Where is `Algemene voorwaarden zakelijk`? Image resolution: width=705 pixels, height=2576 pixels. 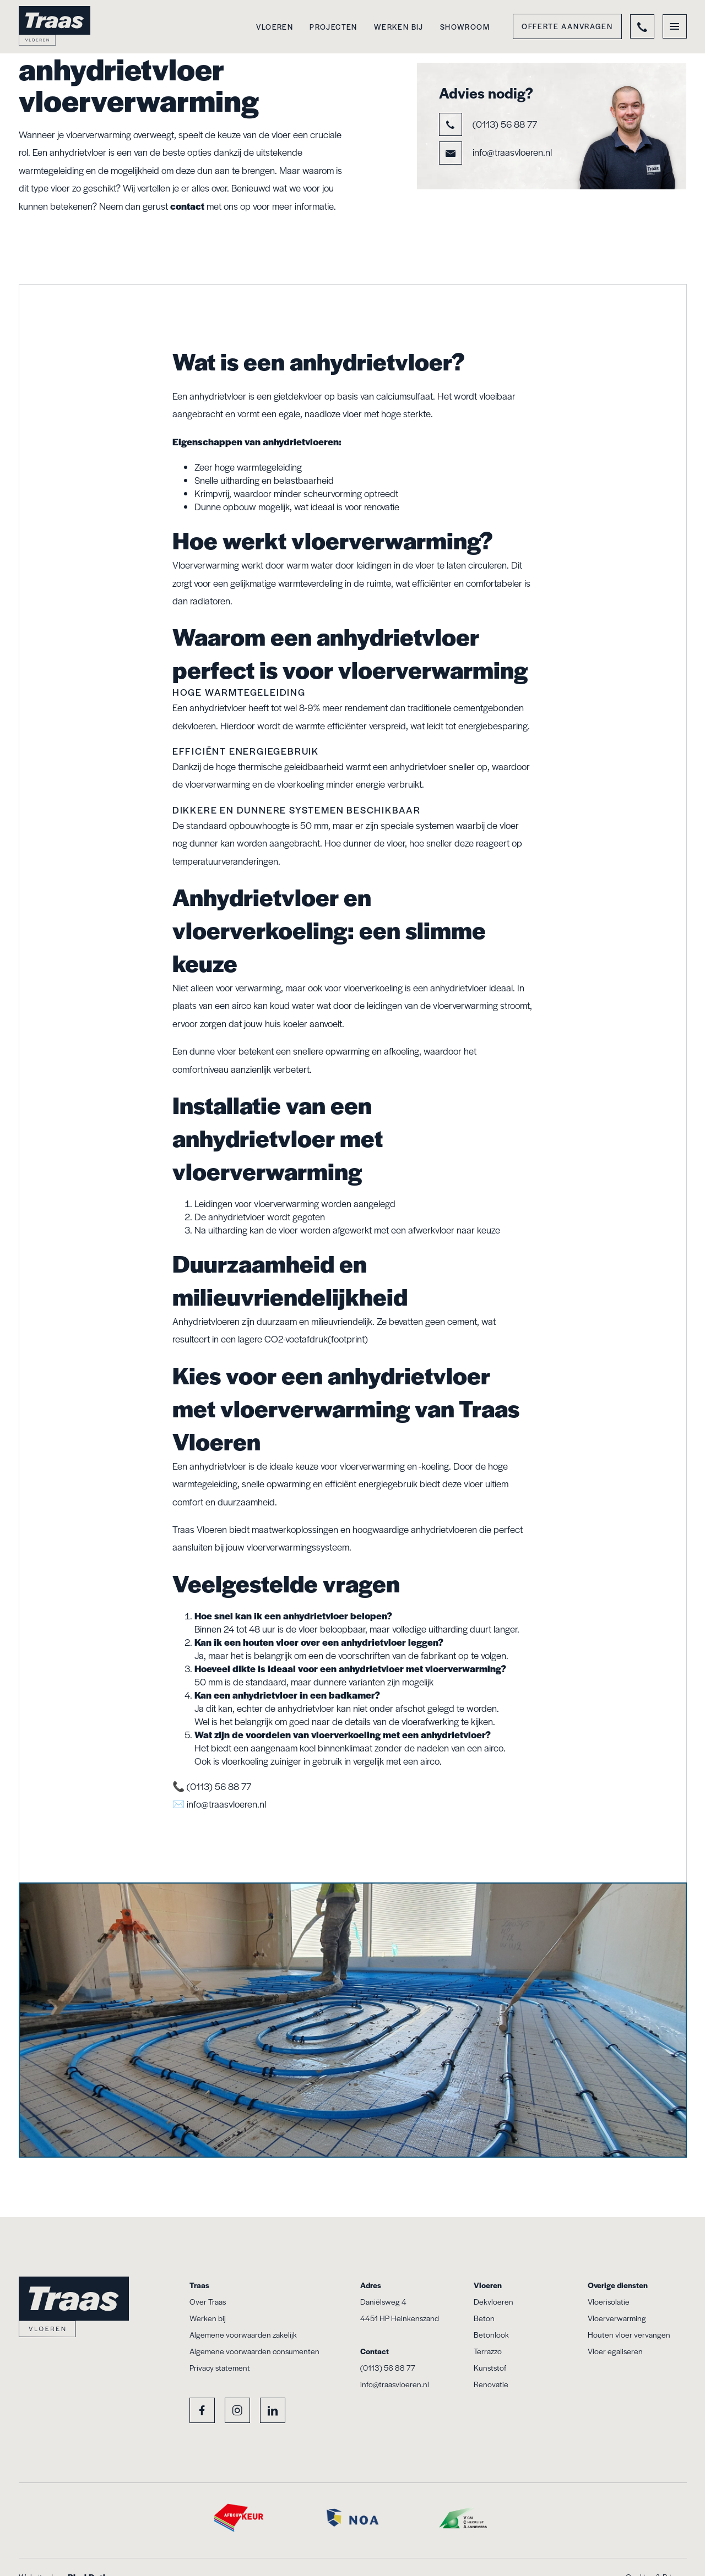 Algemene voorwaarden zakelijk is located at coordinates (243, 2334).